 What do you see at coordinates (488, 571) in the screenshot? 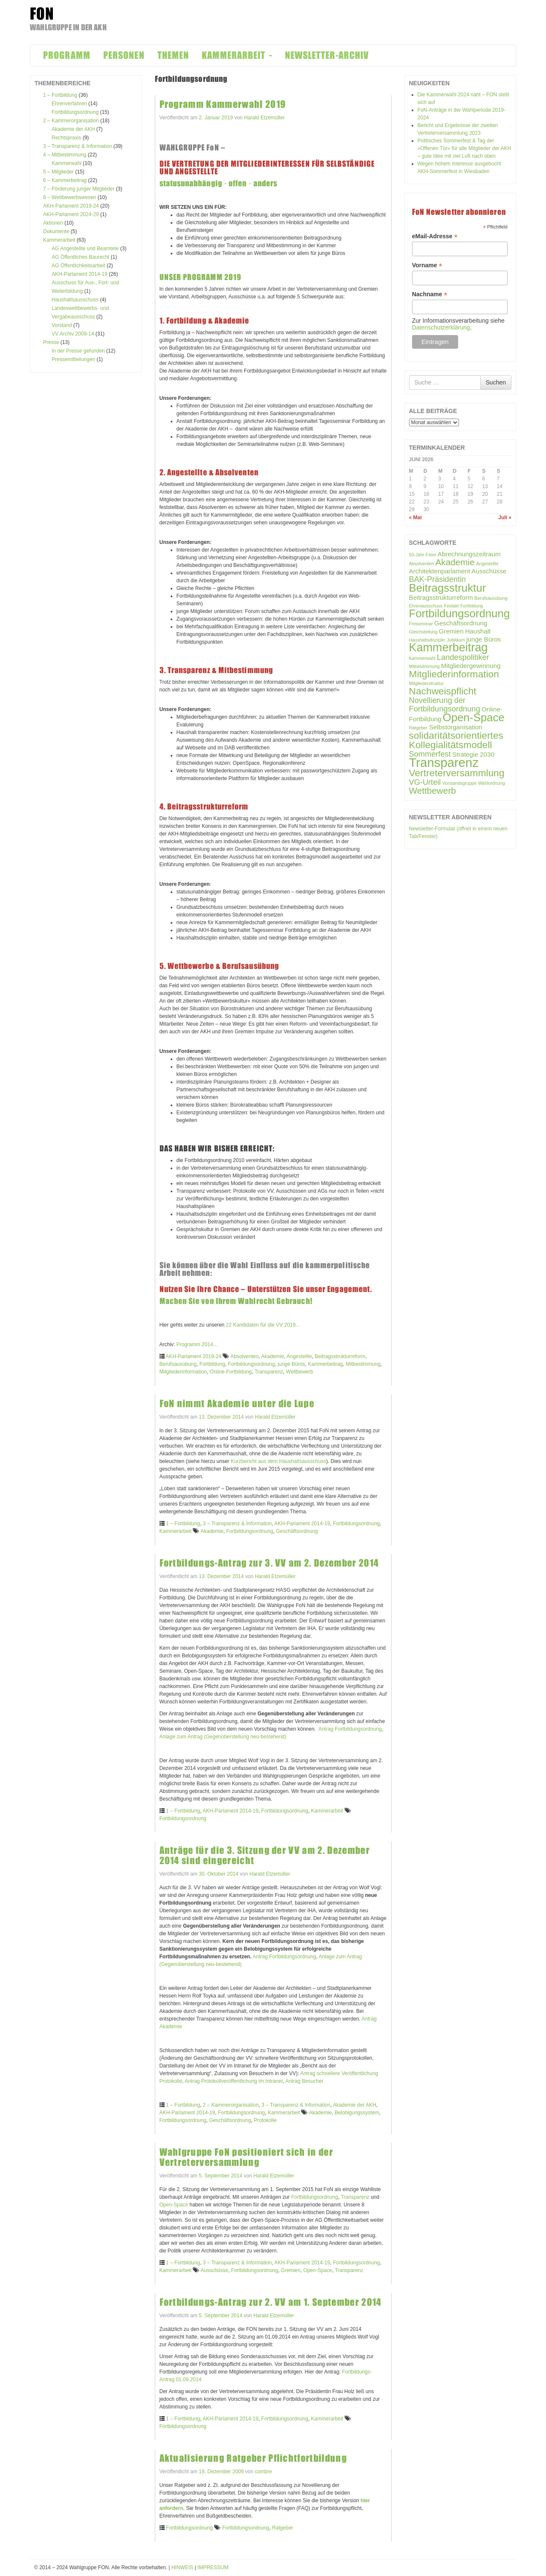
I see `Ausschüsse [Ausschüsse (2 Einträge)]` at bounding box center [488, 571].